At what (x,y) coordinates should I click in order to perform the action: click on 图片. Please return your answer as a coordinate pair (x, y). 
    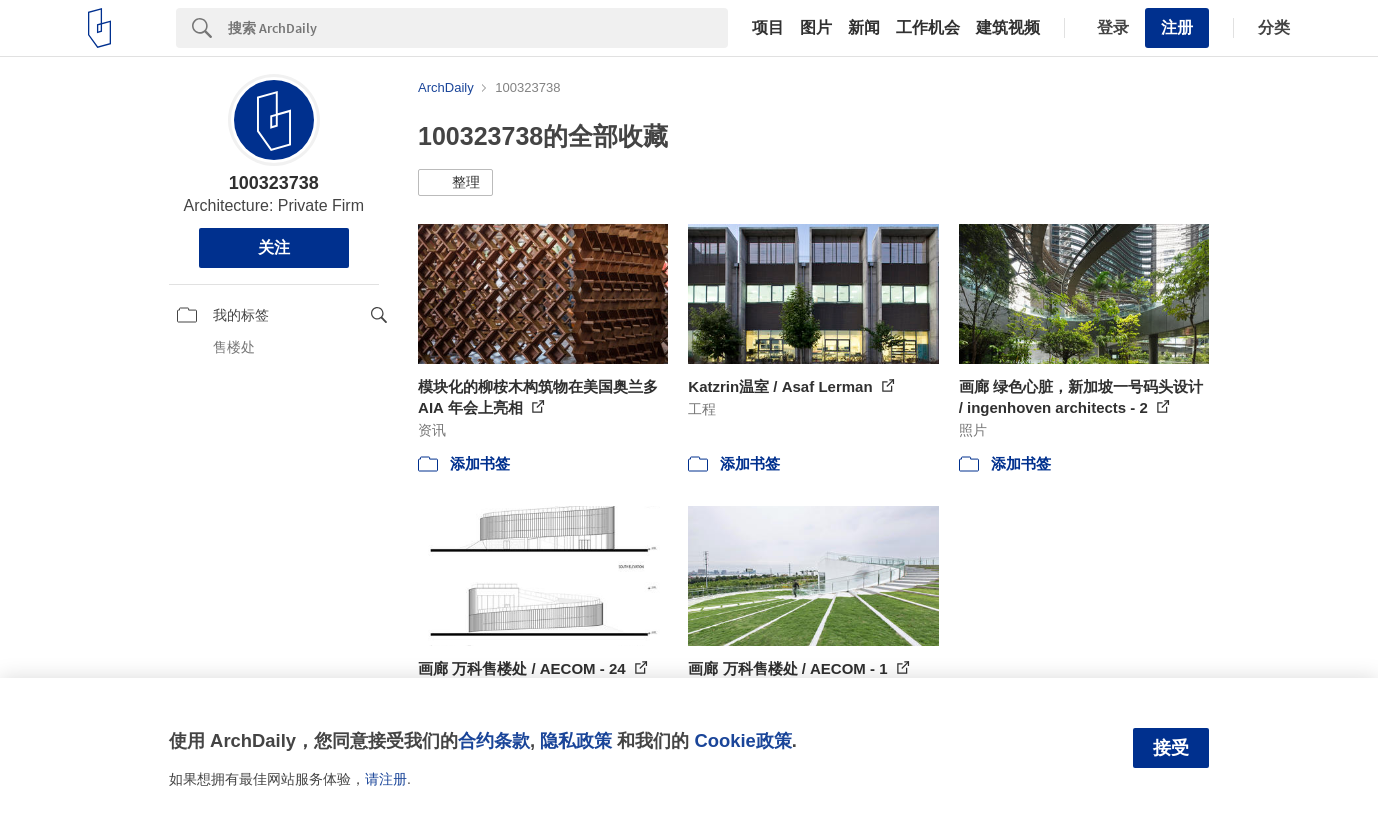
    Looking at the image, I should click on (816, 28).